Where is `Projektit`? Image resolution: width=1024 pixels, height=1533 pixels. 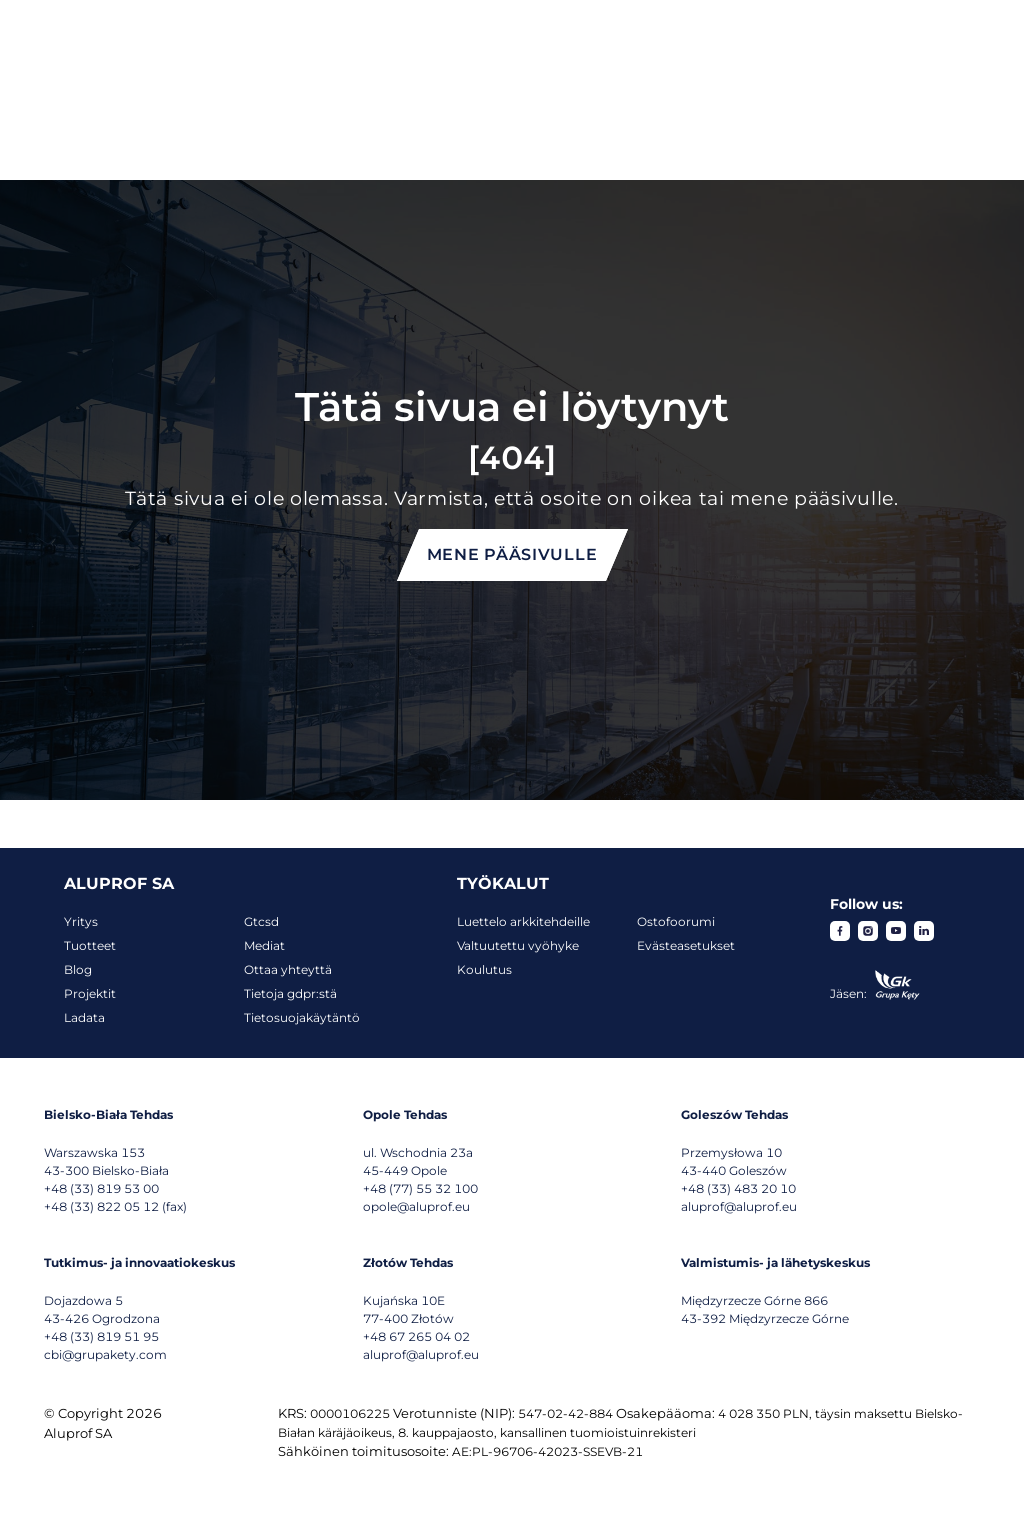 Projektit is located at coordinates (90, 993).